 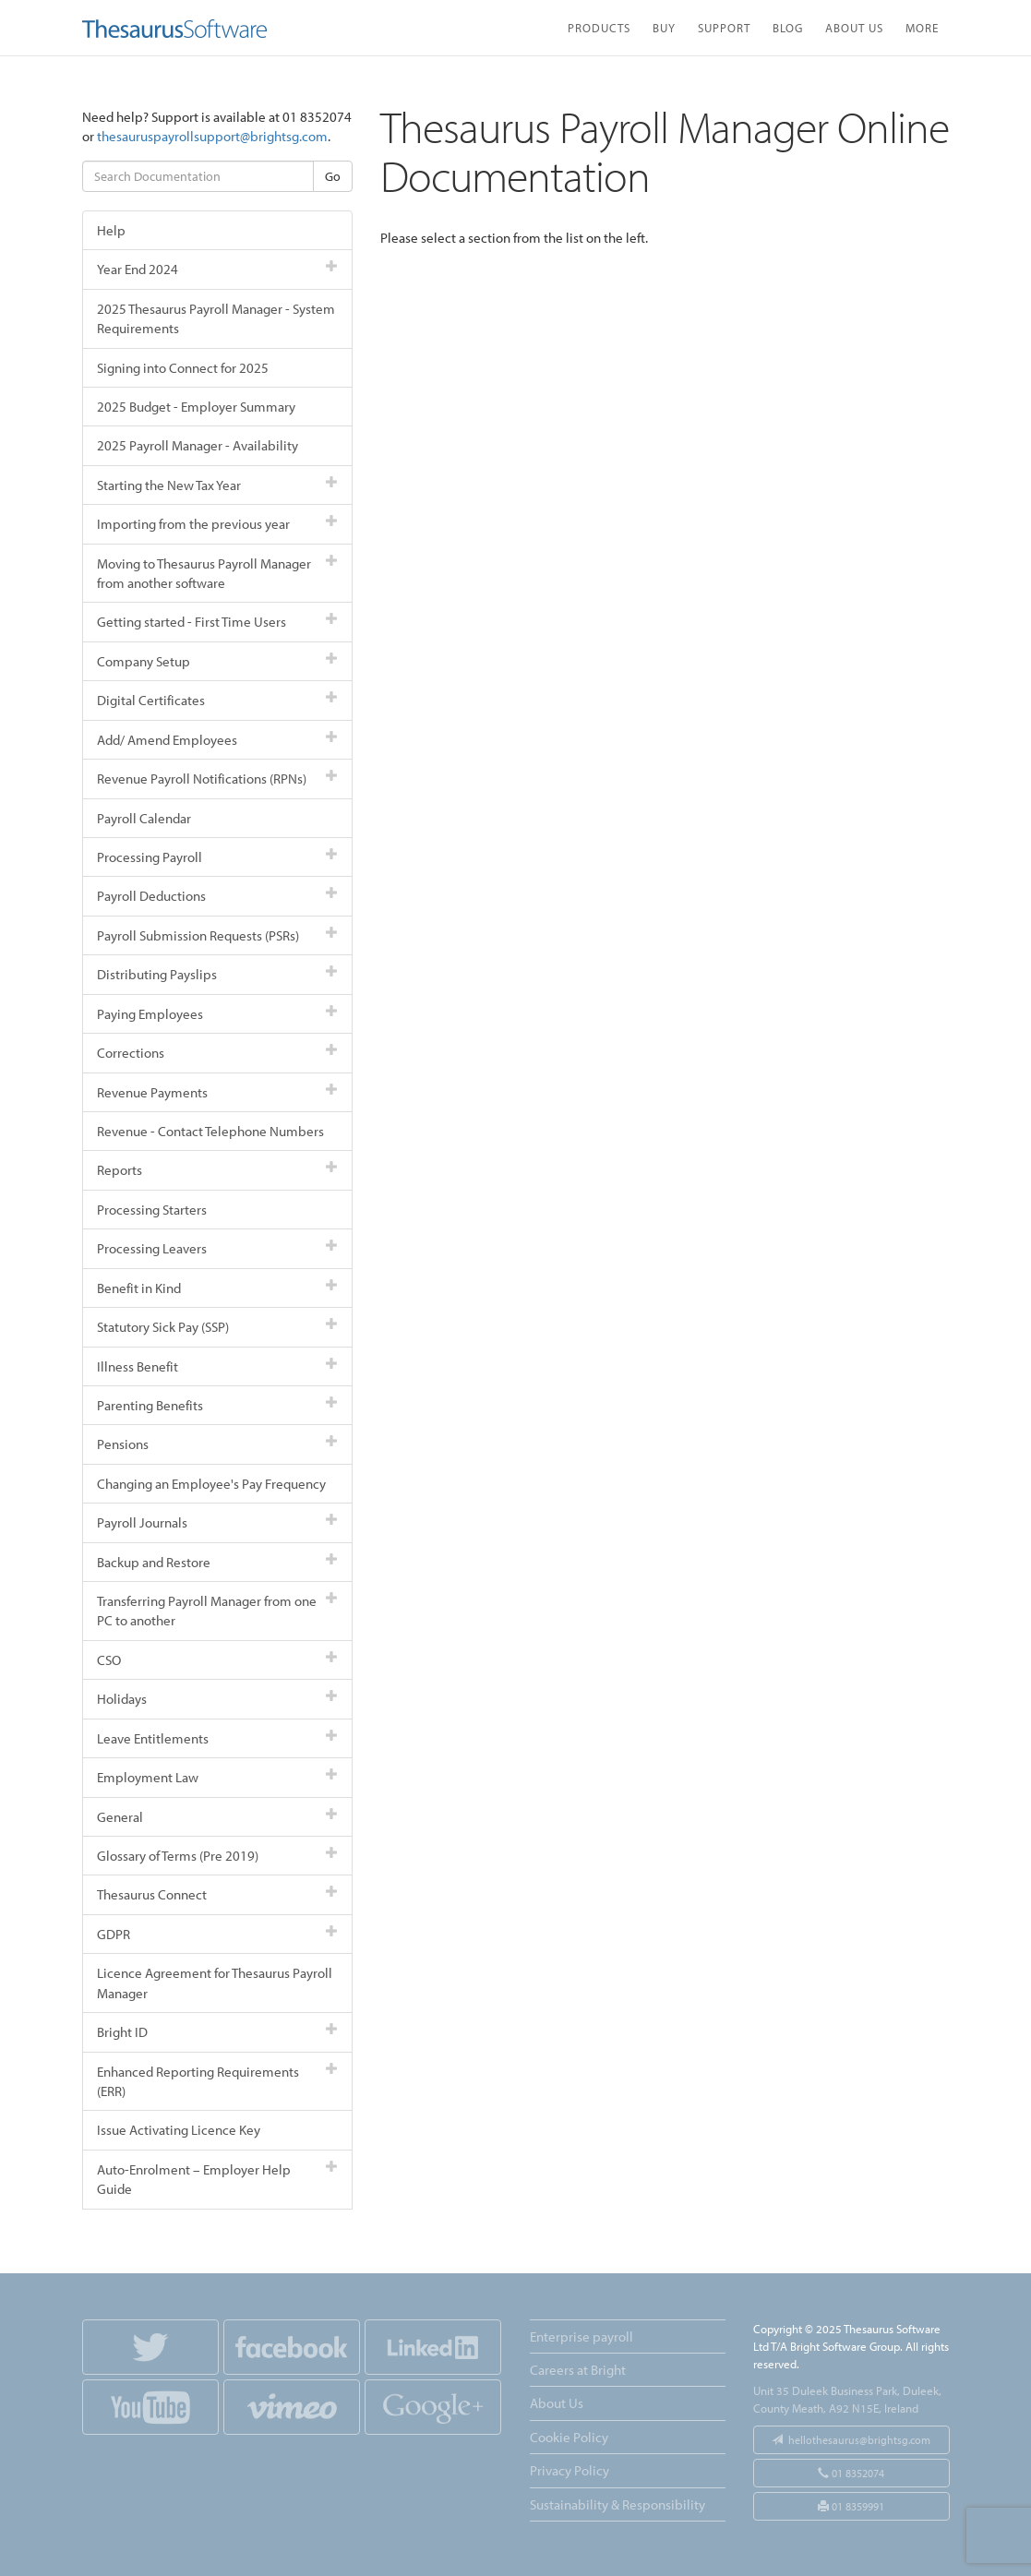 I want to click on Buy [button], so click(x=664, y=27).